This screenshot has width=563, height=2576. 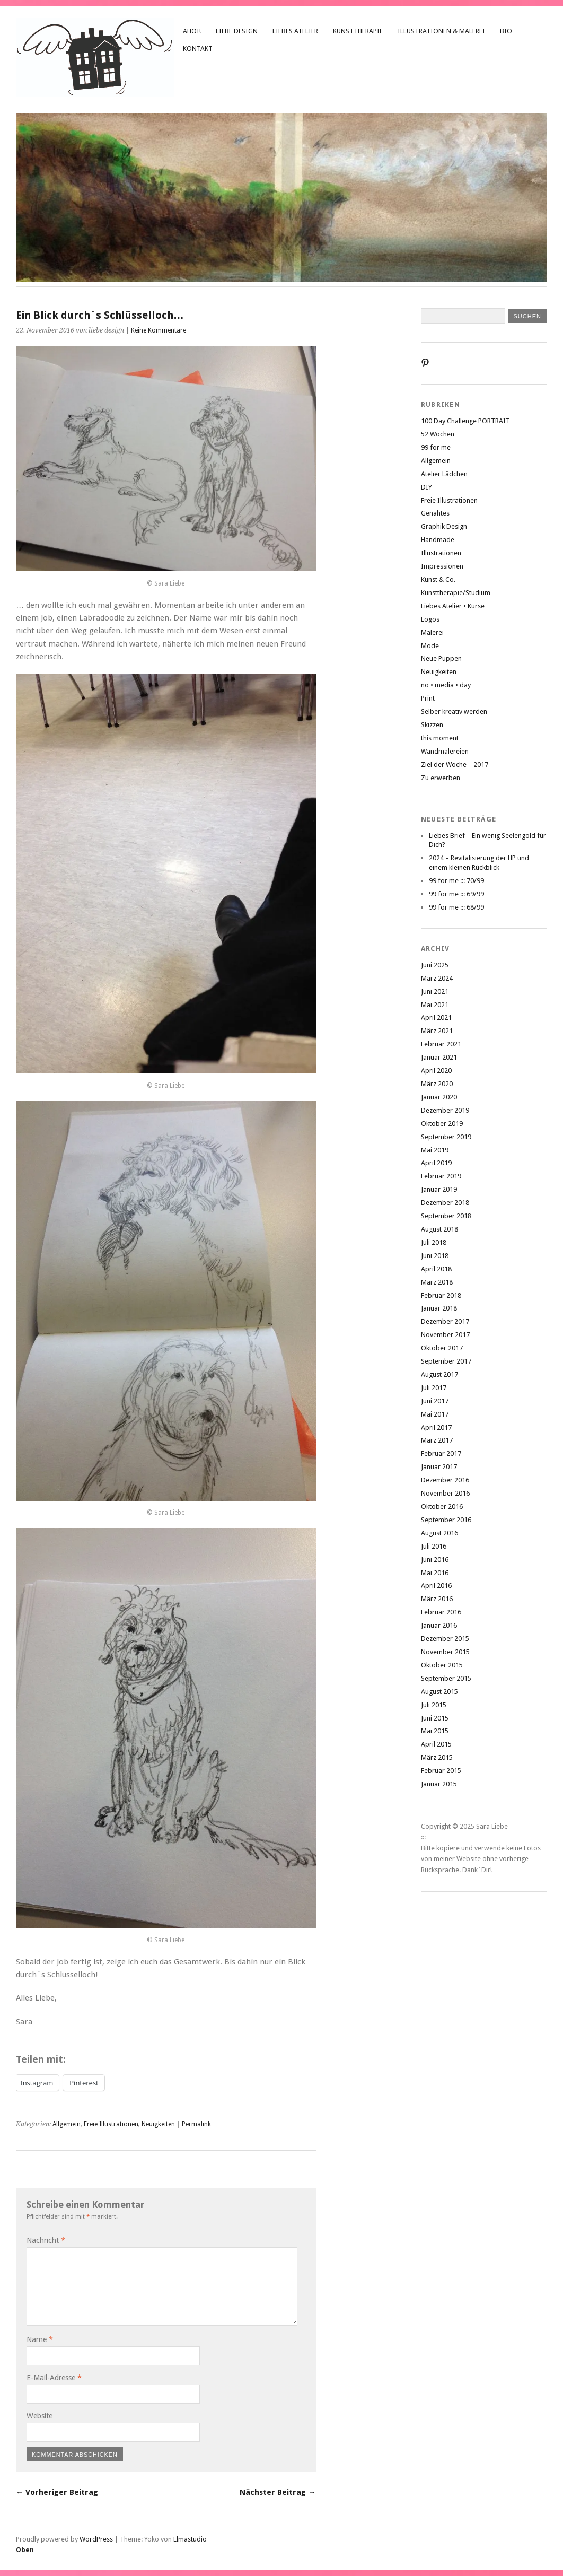 I want to click on Bio, so click(x=506, y=31).